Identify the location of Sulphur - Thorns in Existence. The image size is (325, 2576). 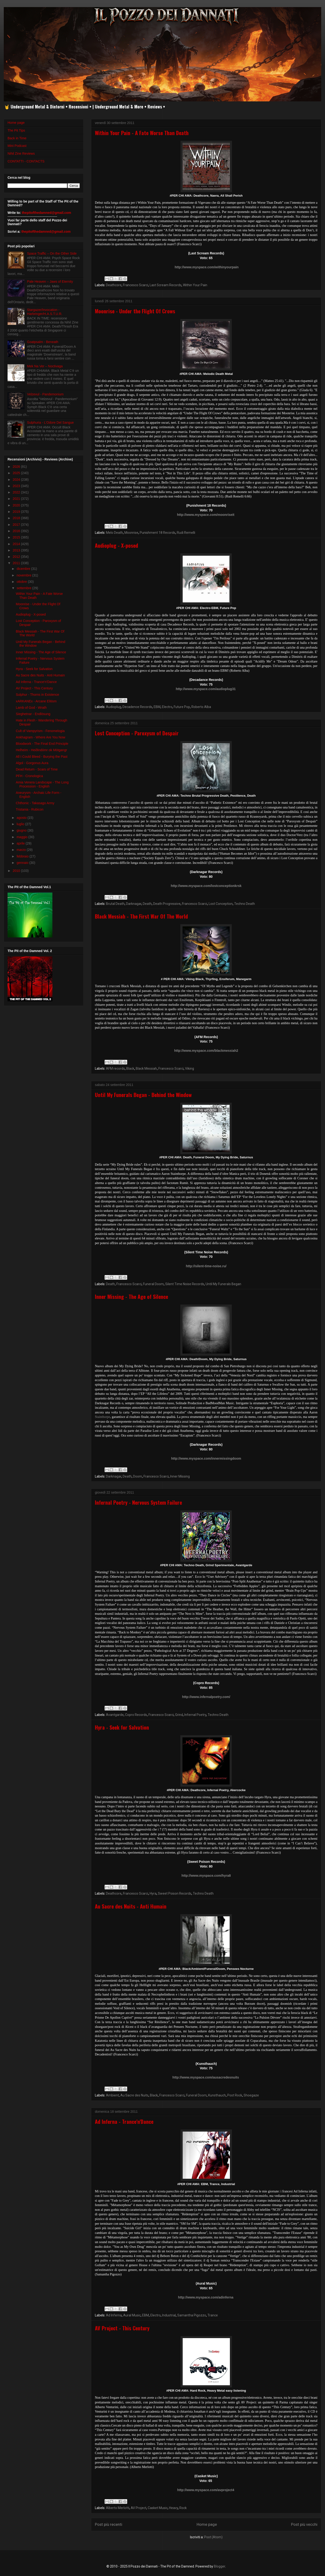
(37, 694).